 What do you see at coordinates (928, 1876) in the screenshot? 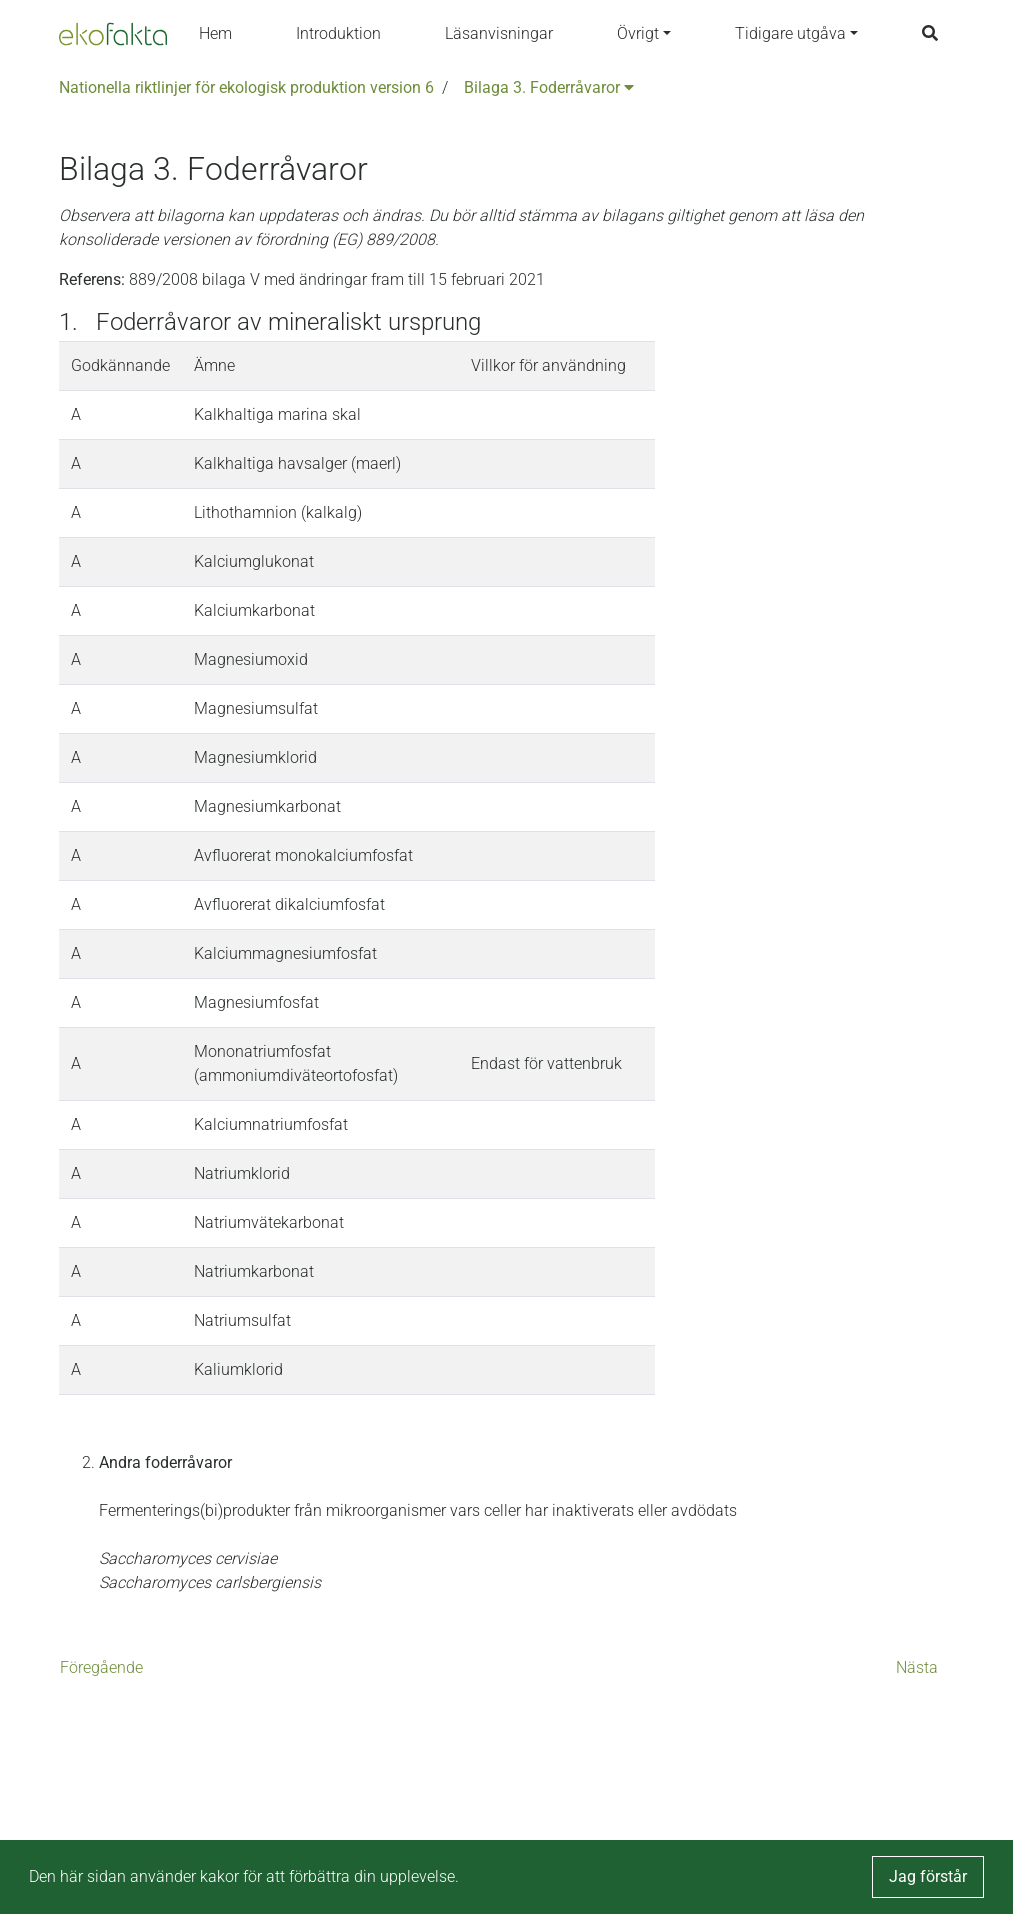
I see `Jag förstår [button]` at bounding box center [928, 1876].